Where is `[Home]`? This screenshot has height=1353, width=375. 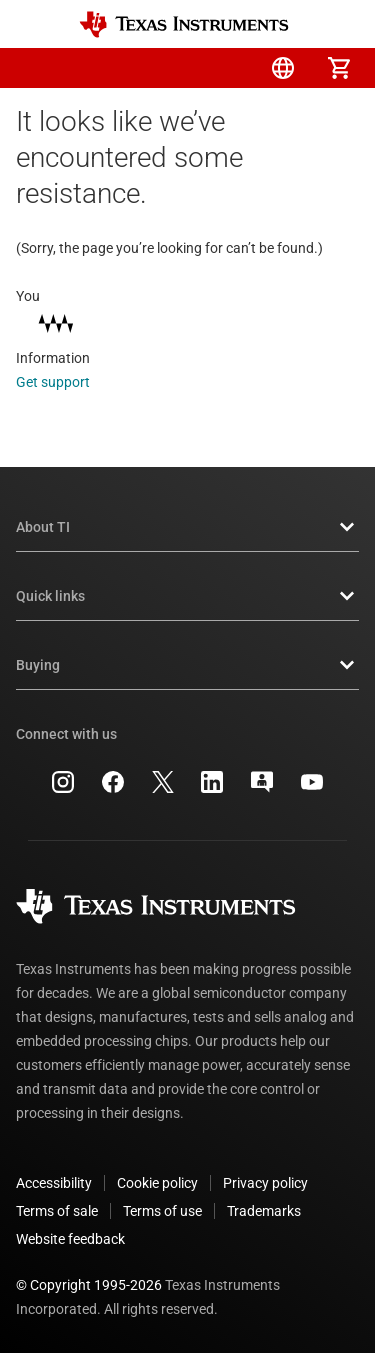 [Home] is located at coordinates (184, 24).